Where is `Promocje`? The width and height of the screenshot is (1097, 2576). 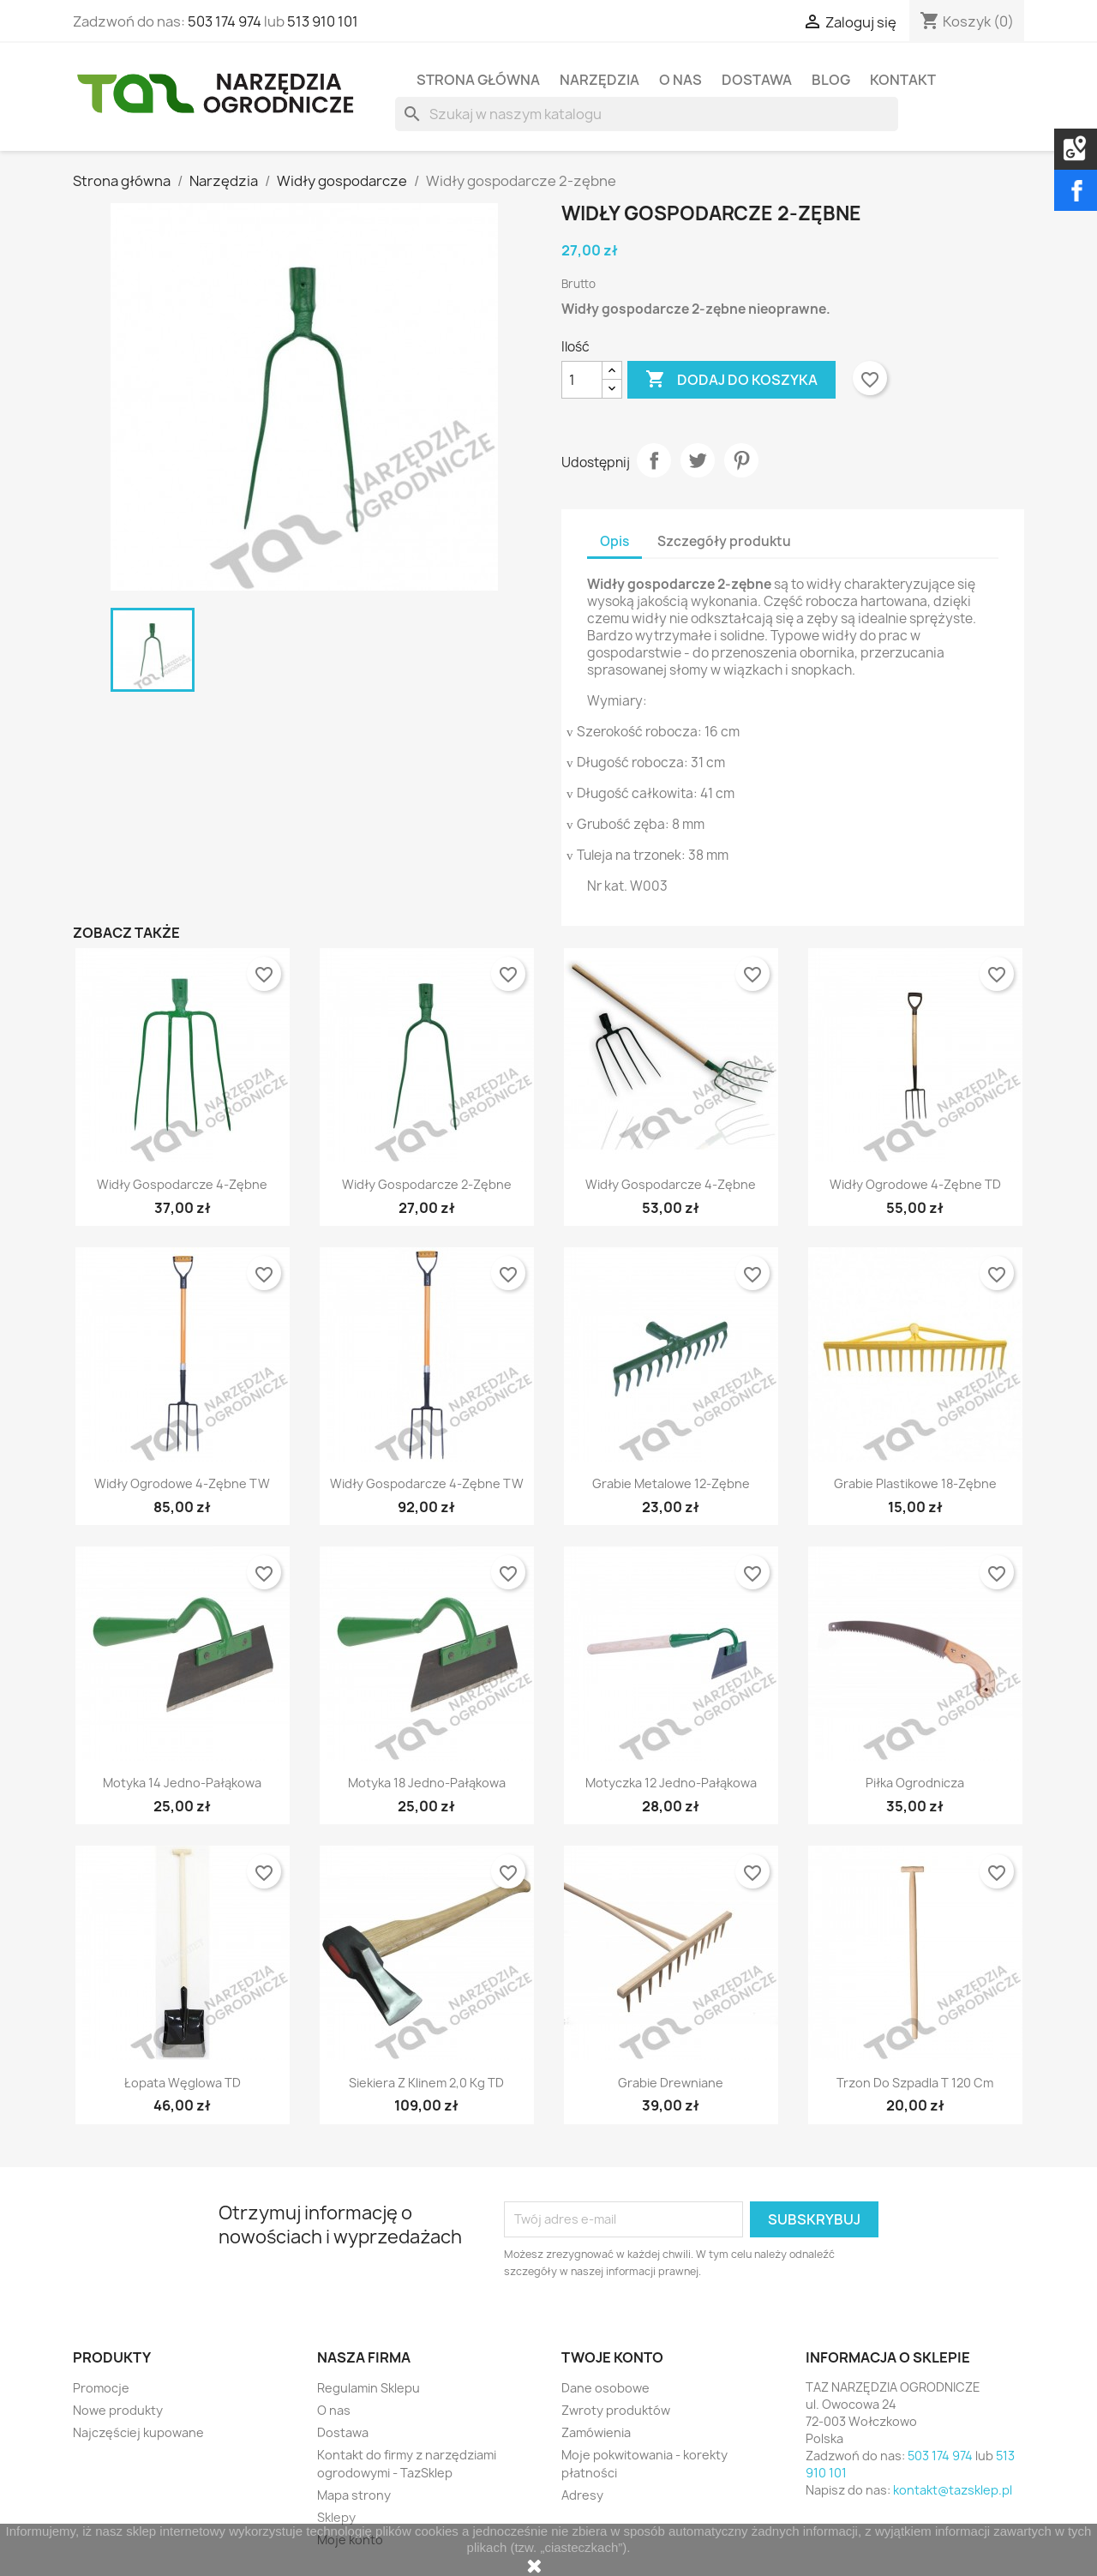 Promocje is located at coordinates (101, 2388).